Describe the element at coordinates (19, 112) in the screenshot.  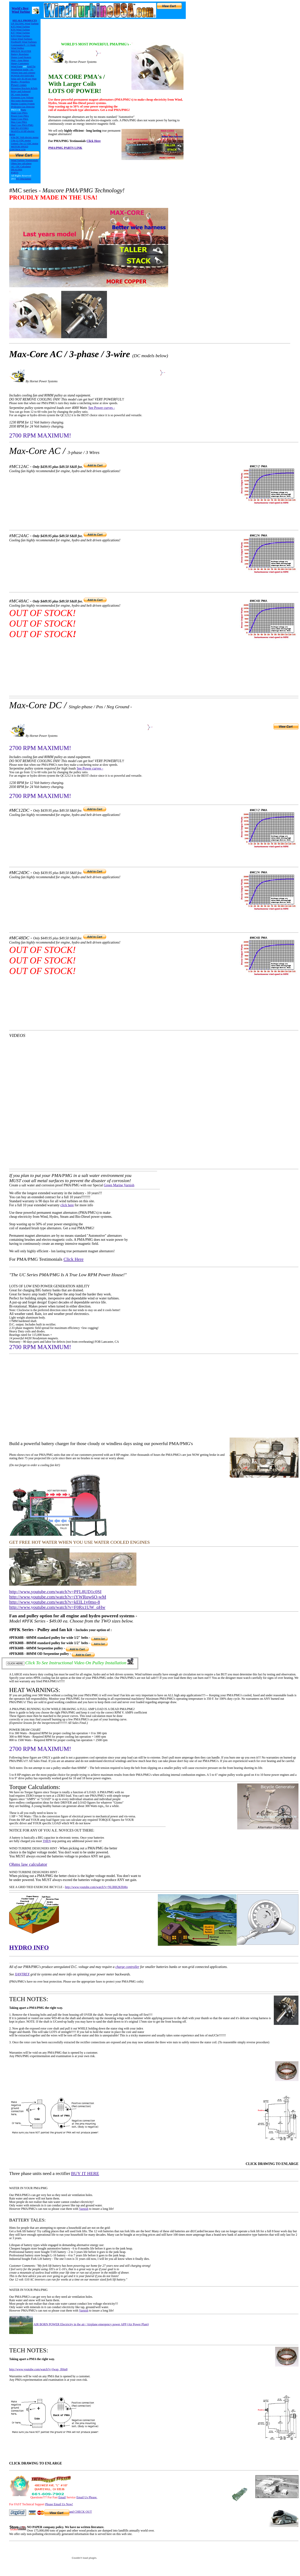
I see `Slant Core PMA` at that location.